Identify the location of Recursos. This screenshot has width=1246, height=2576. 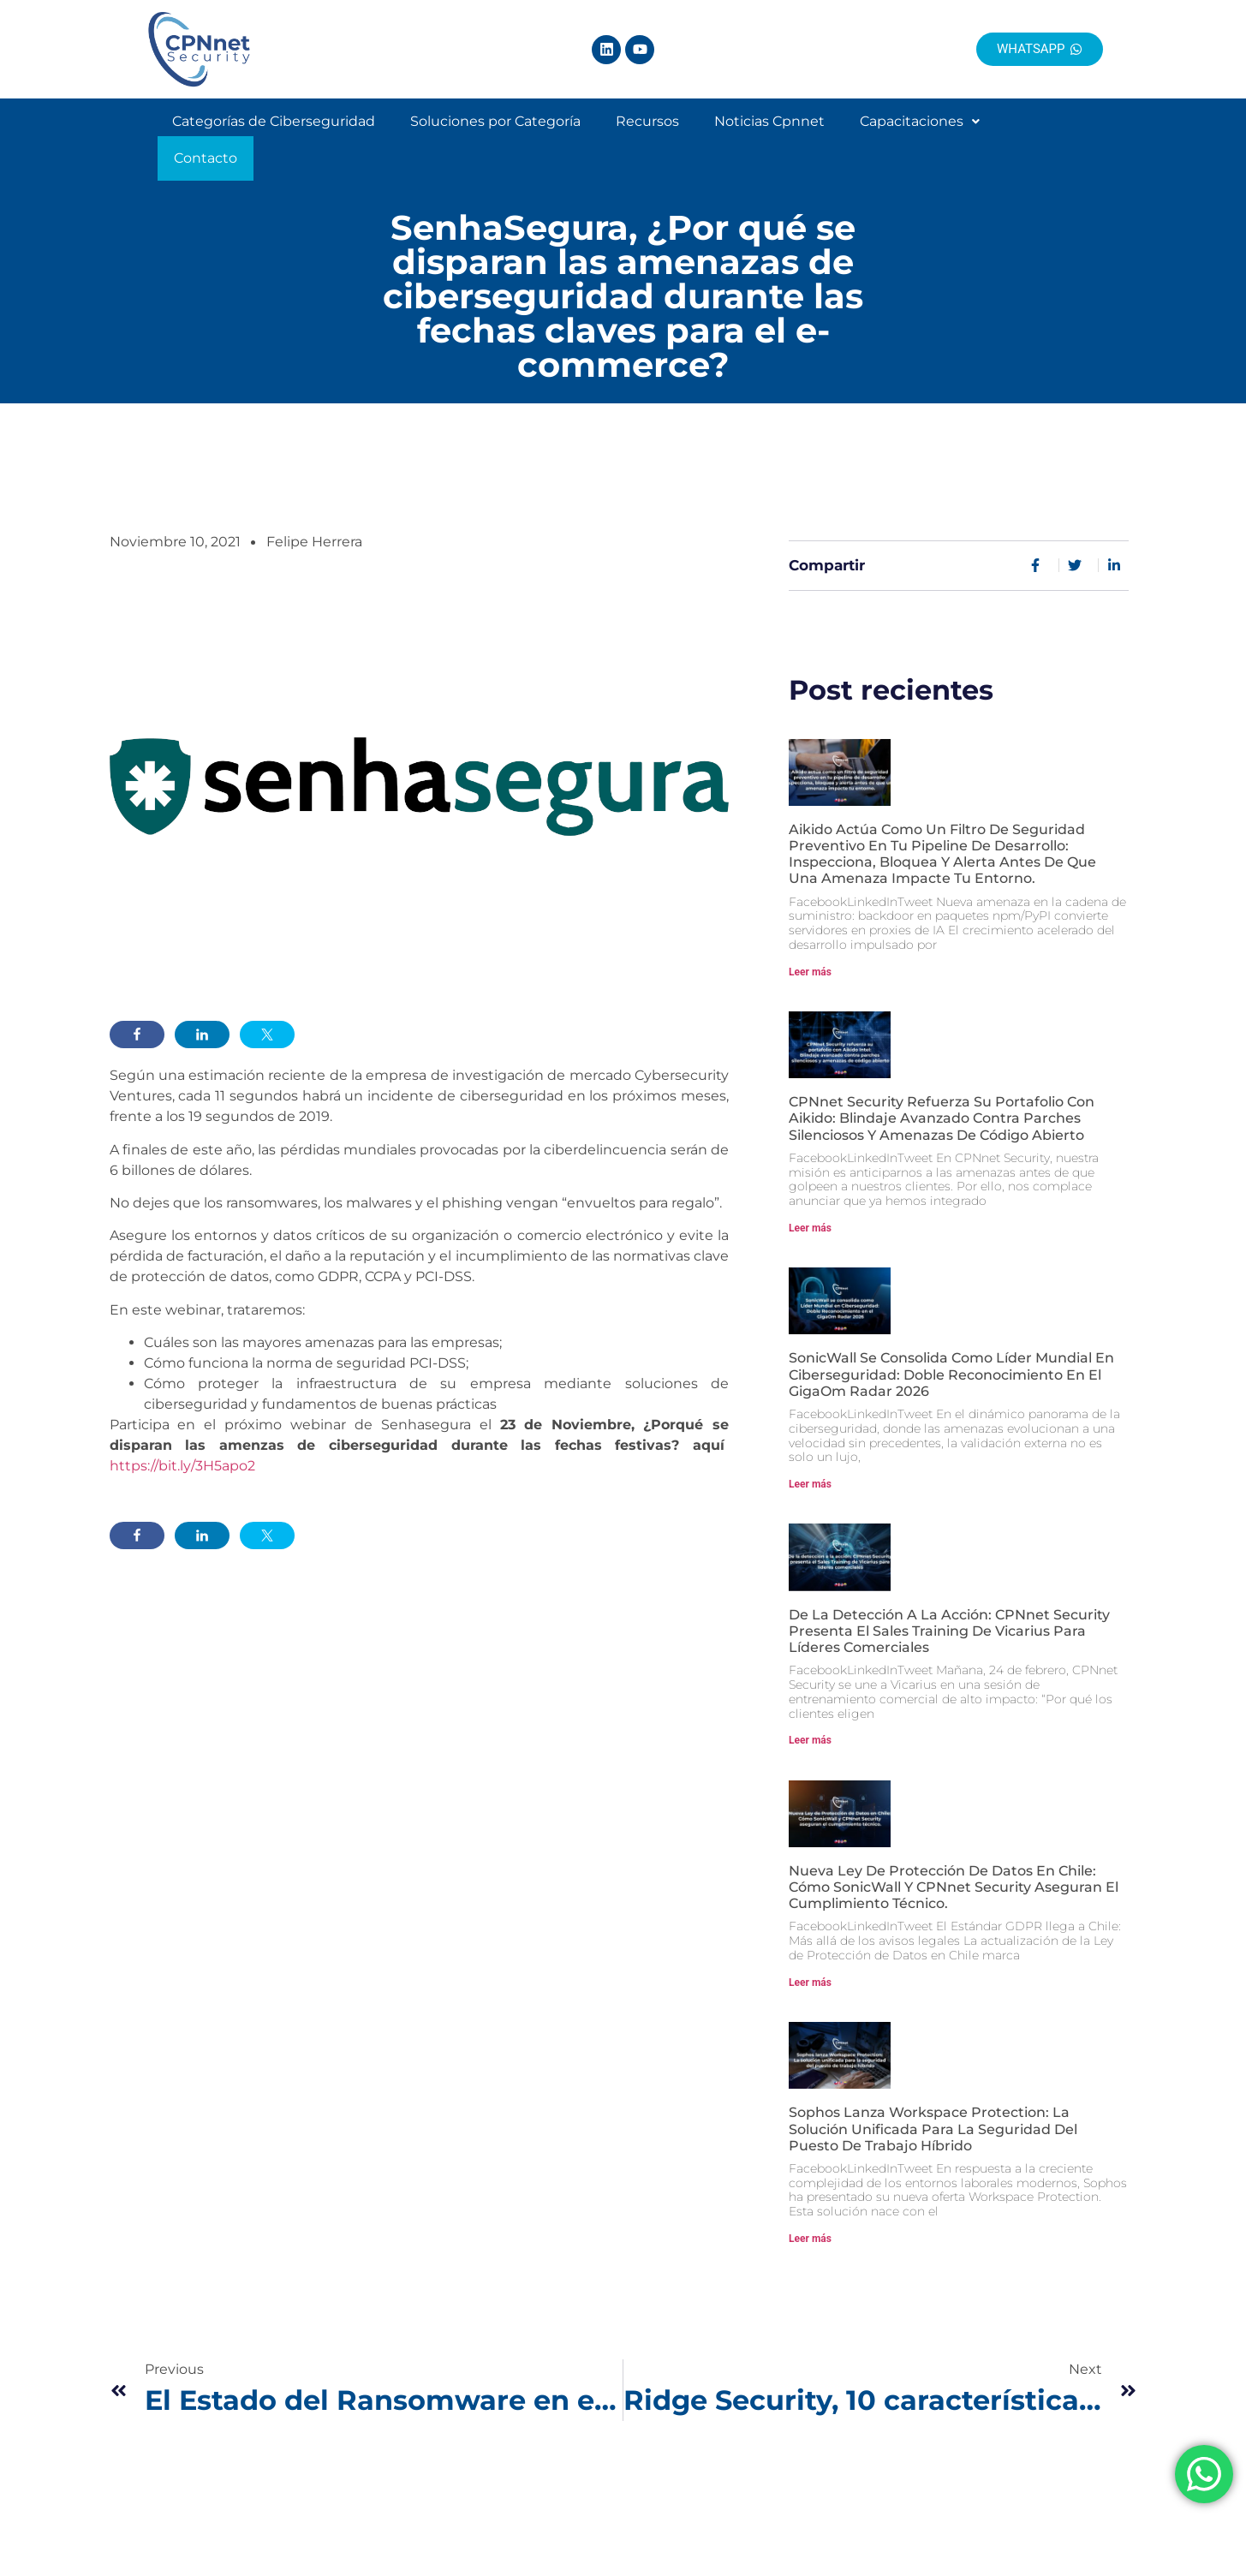
(647, 140).